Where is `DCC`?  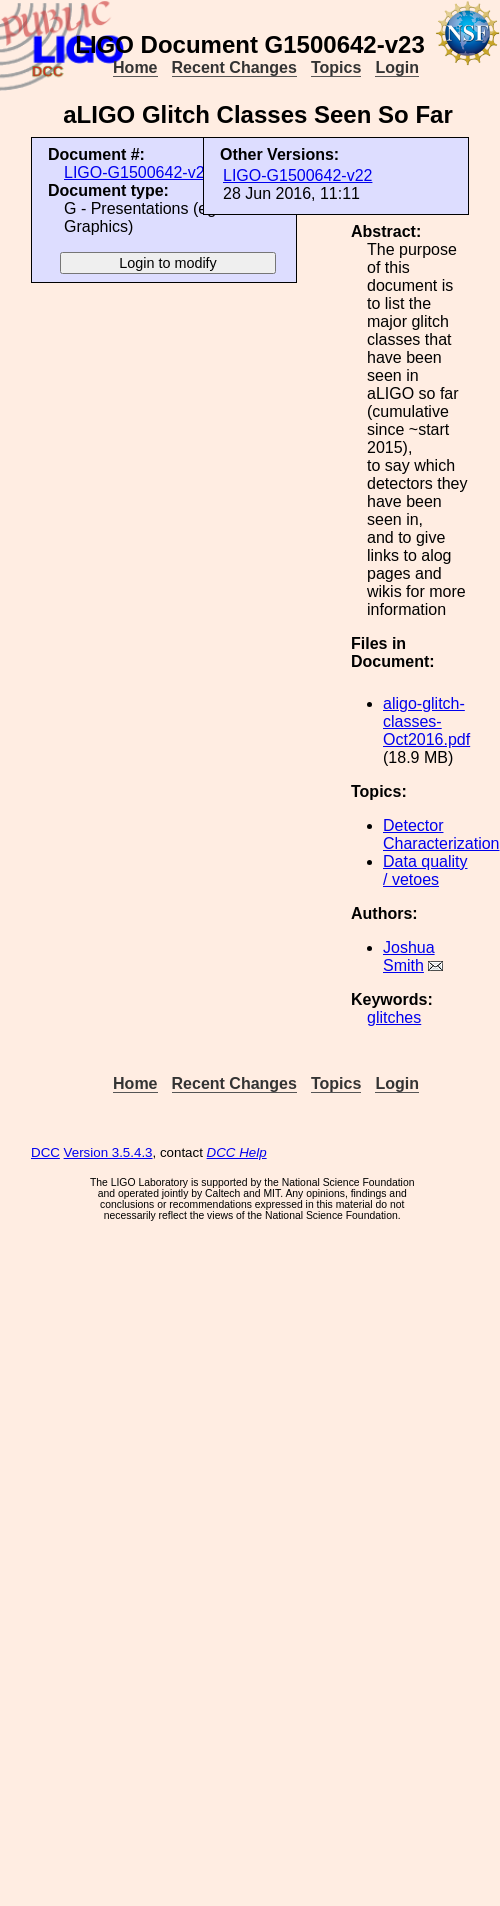 DCC is located at coordinates (45, 1152).